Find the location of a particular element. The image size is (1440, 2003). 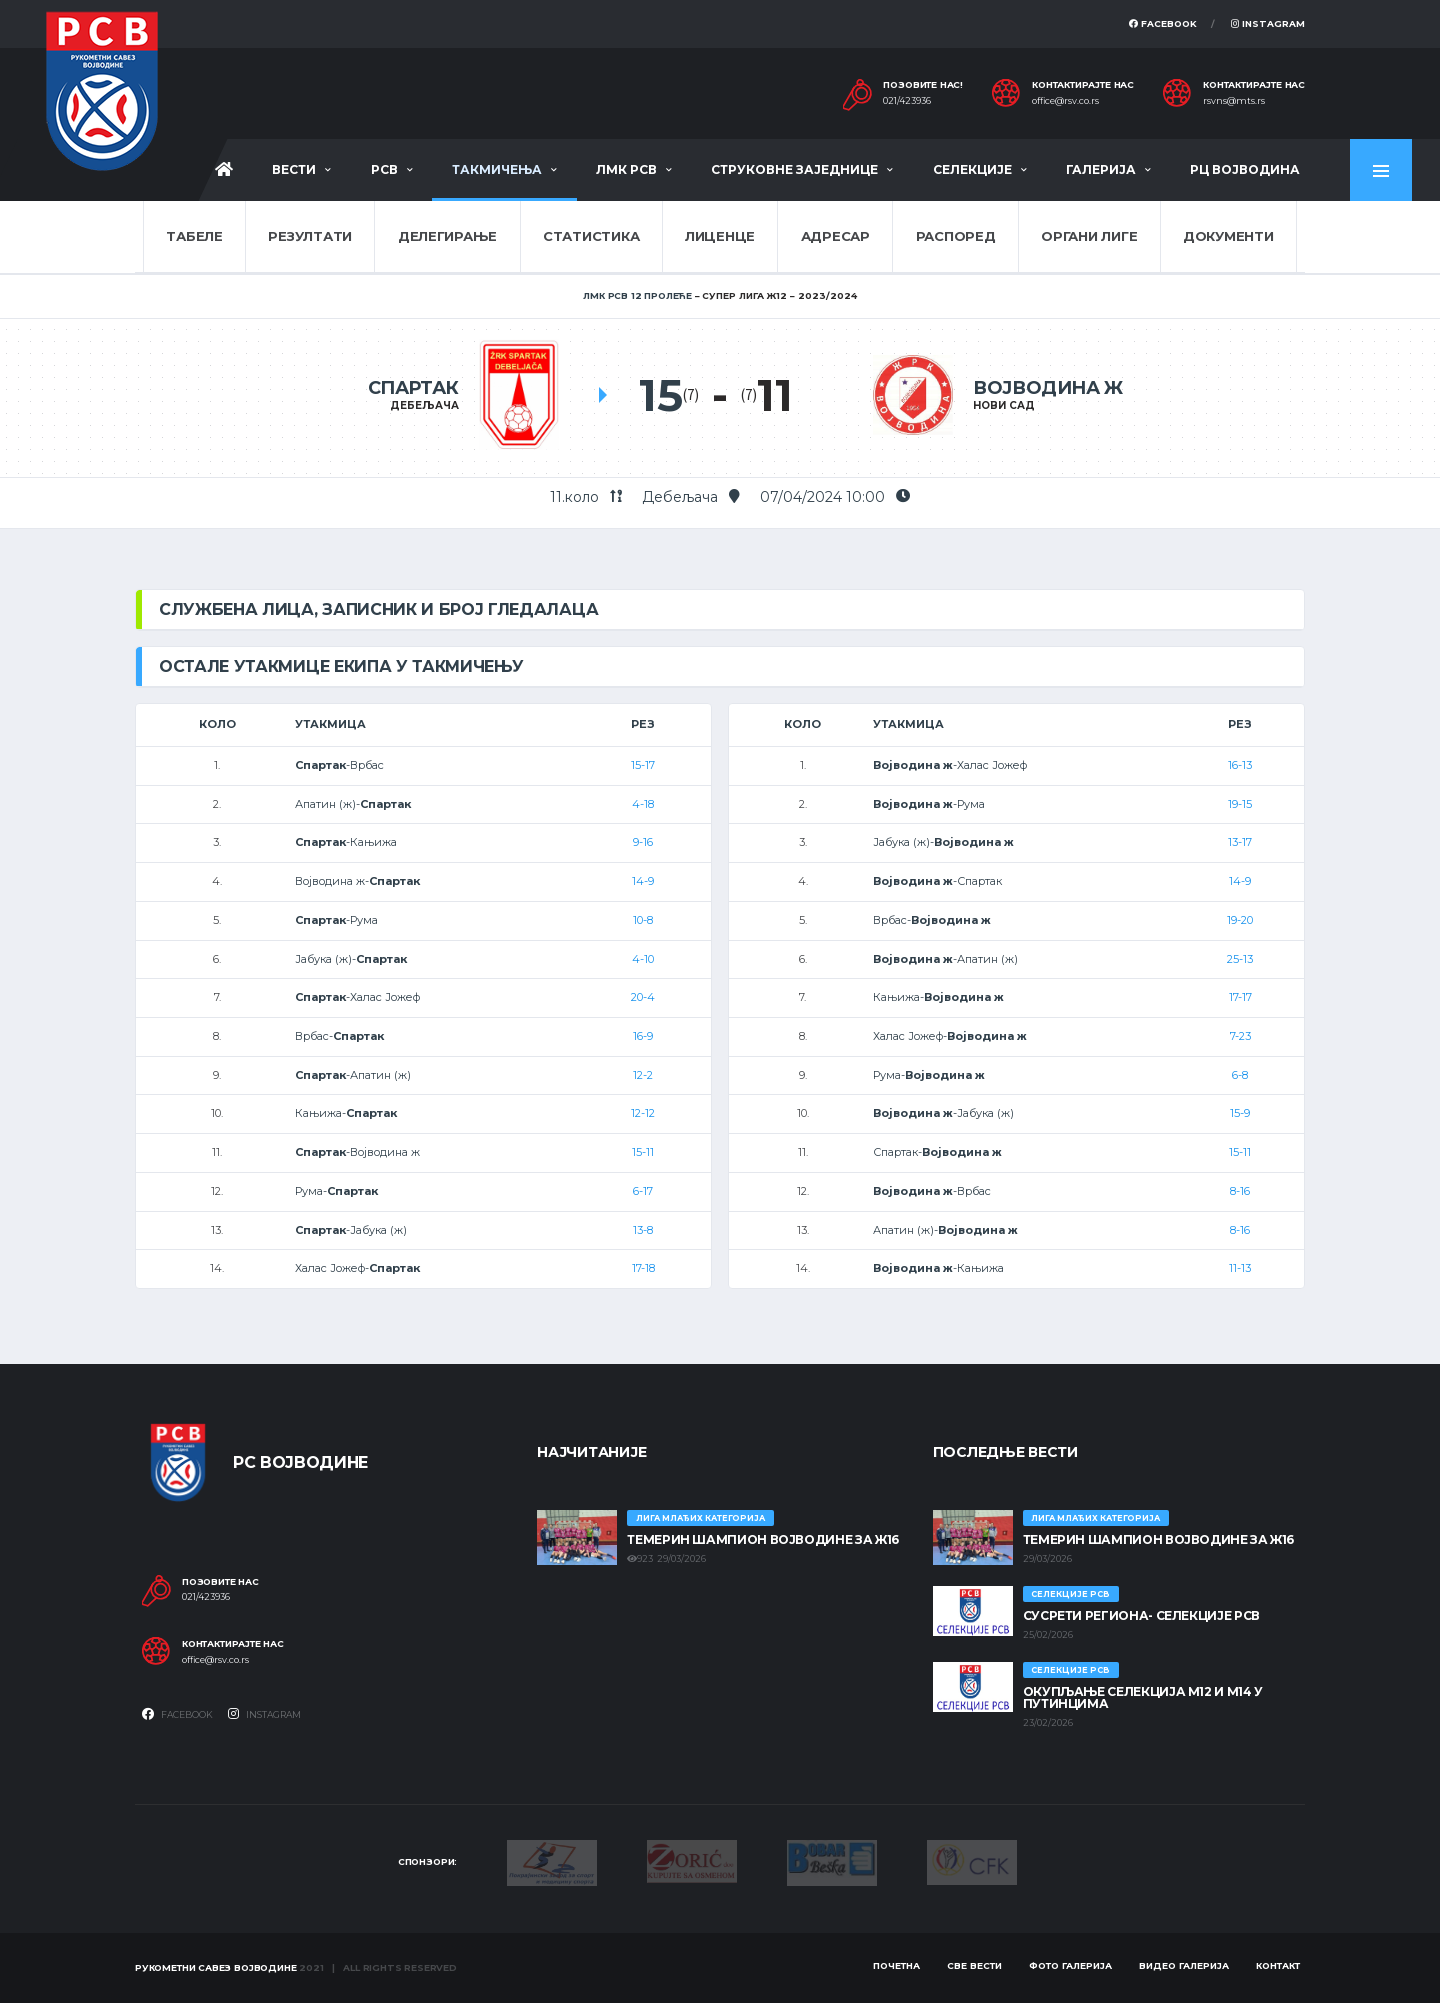

9-16 is located at coordinates (643, 842).